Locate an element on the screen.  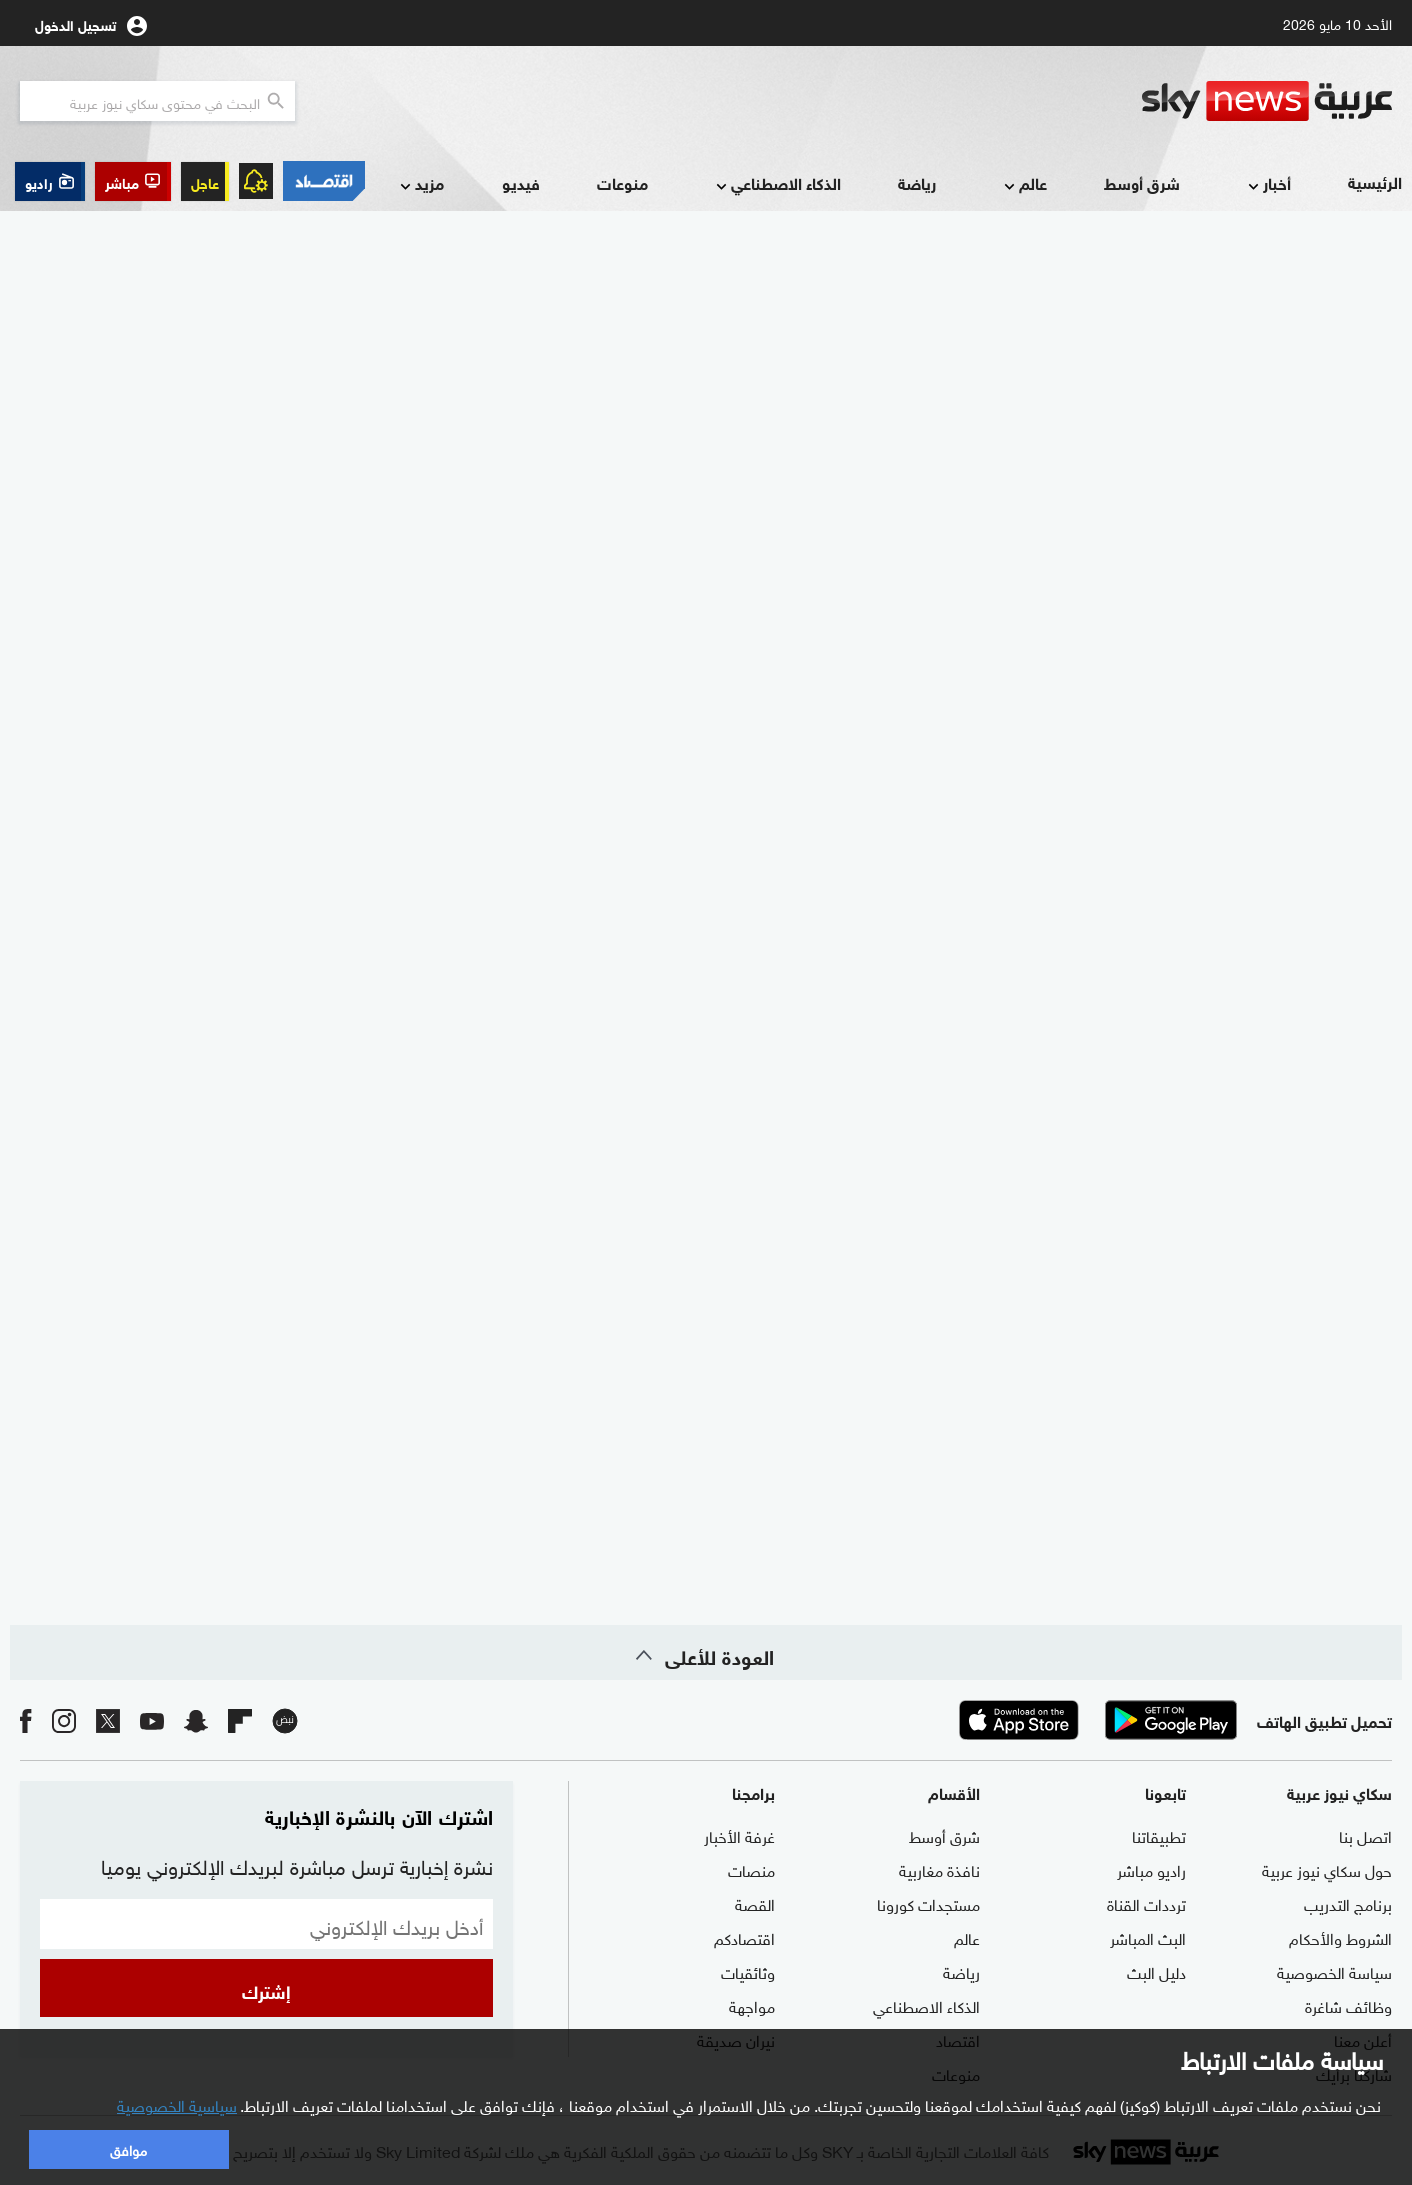
البث المباشر is located at coordinates (1148, 1937).